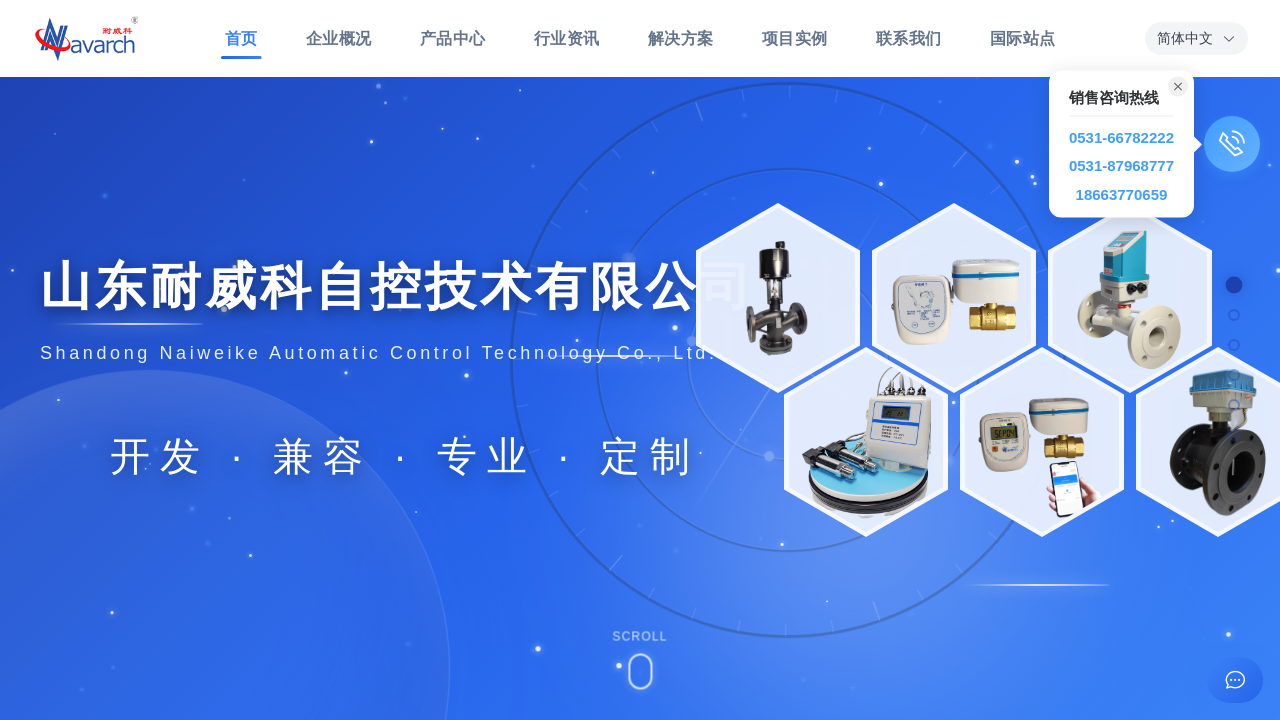 This screenshot has width=1280, height=720. I want to click on [button], so click(1196, 38).